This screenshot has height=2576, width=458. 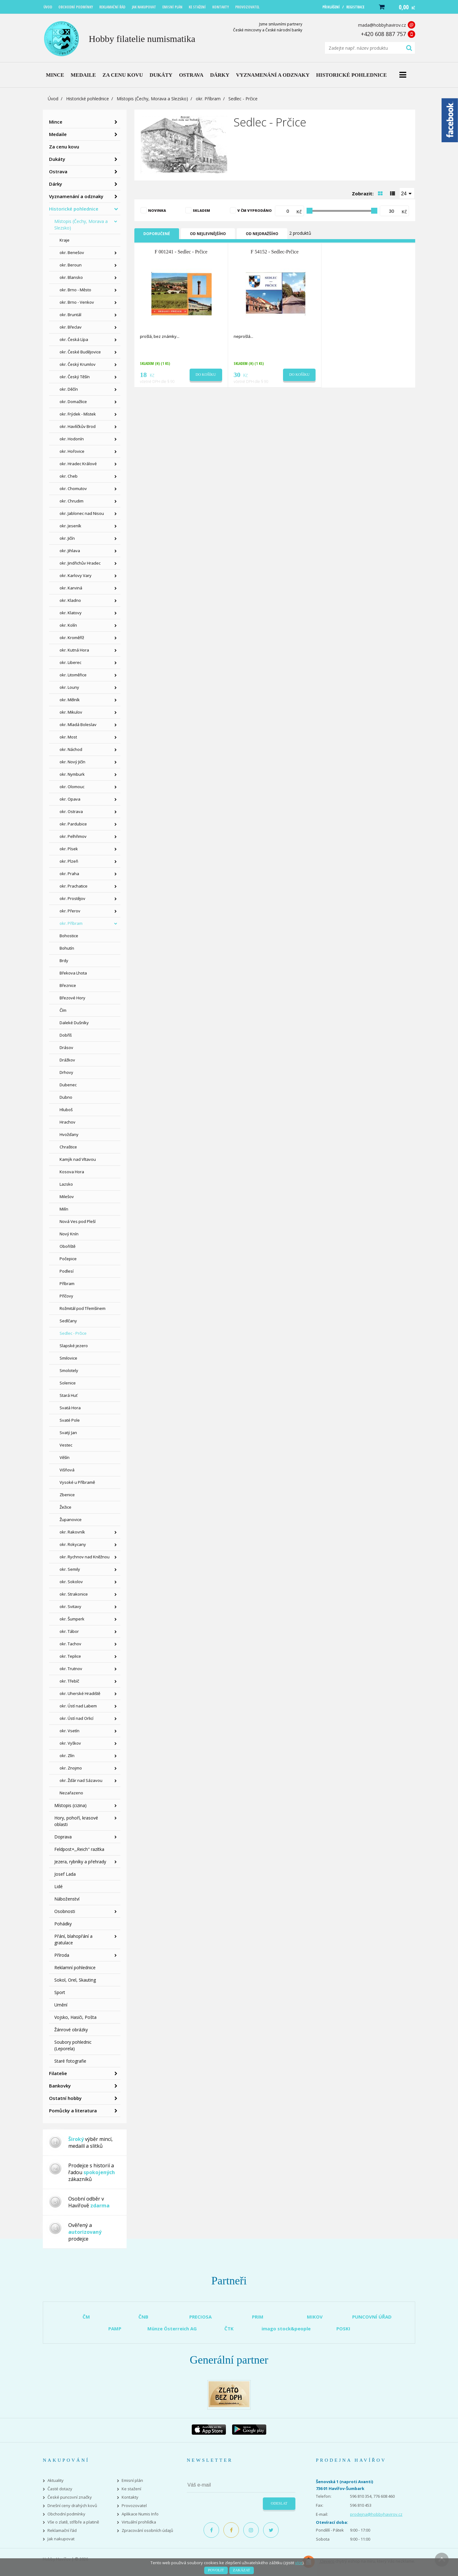 What do you see at coordinates (70, 550) in the screenshot?
I see `okr. Jihlava` at bounding box center [70, 550].